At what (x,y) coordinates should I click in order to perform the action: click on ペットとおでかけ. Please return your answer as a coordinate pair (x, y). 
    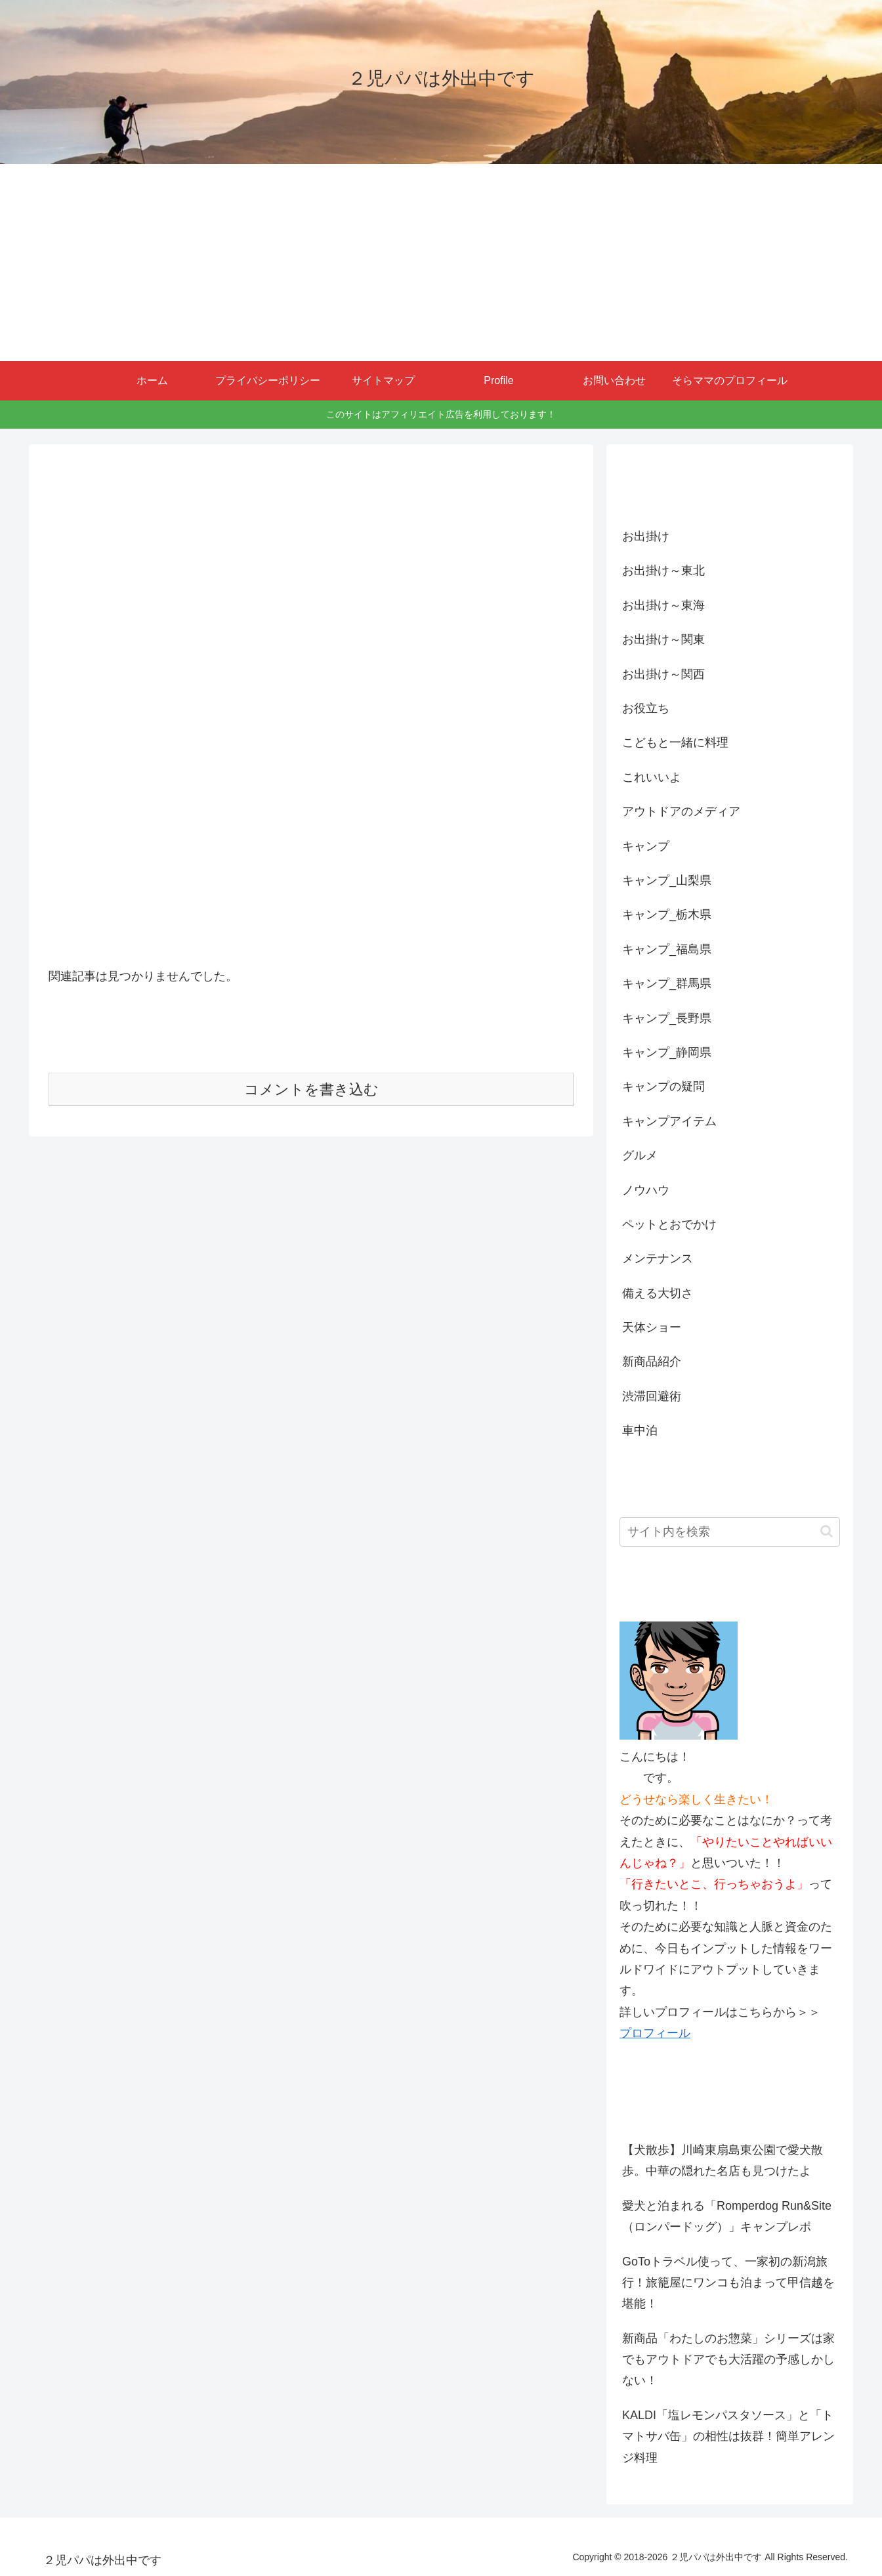
    Looking at the image, I should click on (669, 1224).